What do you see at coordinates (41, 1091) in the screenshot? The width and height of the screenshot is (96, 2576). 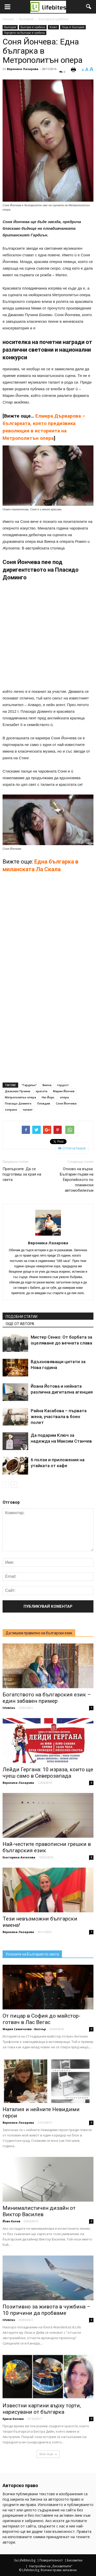 I see `красота` at bounding box center [41, 1091].